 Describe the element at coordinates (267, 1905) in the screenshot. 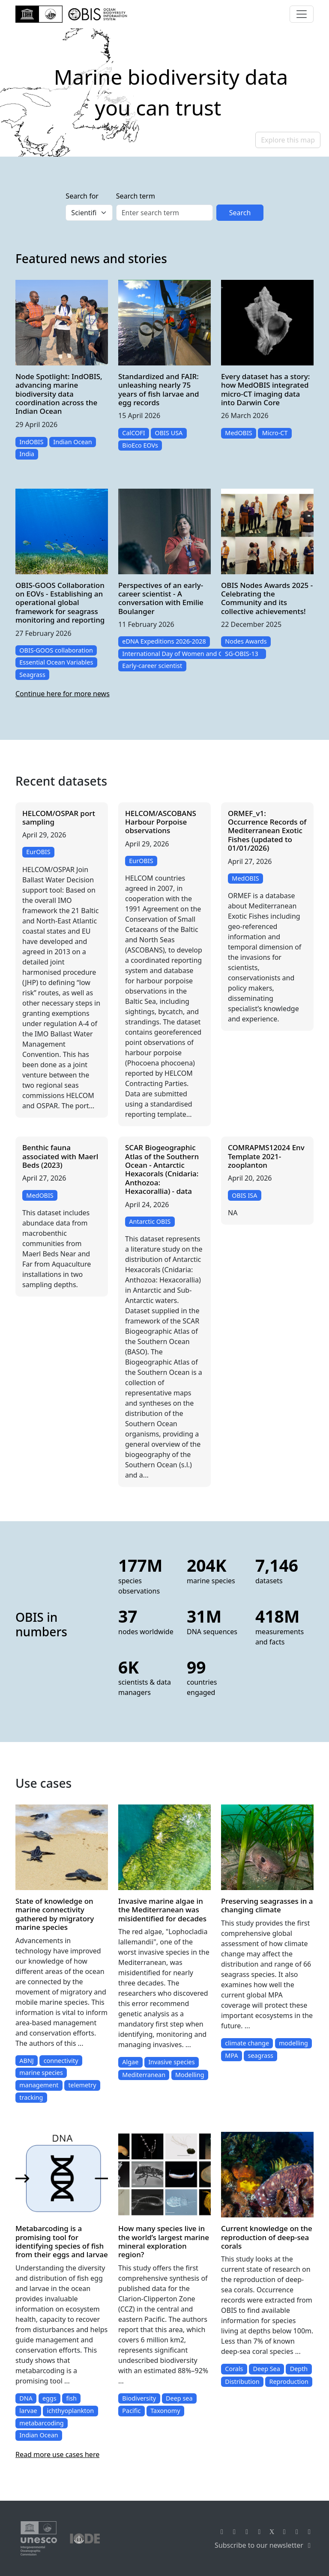

I see `Preserving seagrasses in a changing climate` at that location.